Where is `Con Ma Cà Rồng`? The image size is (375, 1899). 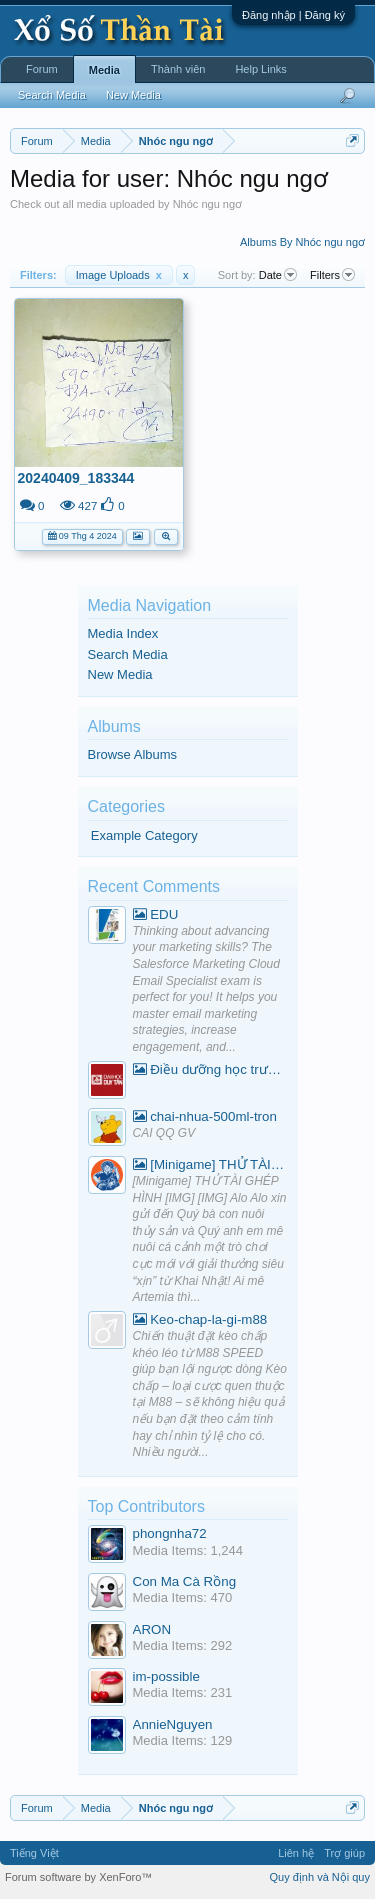 Con Ma Cà Rồng is located at coordinates (185, 1581).